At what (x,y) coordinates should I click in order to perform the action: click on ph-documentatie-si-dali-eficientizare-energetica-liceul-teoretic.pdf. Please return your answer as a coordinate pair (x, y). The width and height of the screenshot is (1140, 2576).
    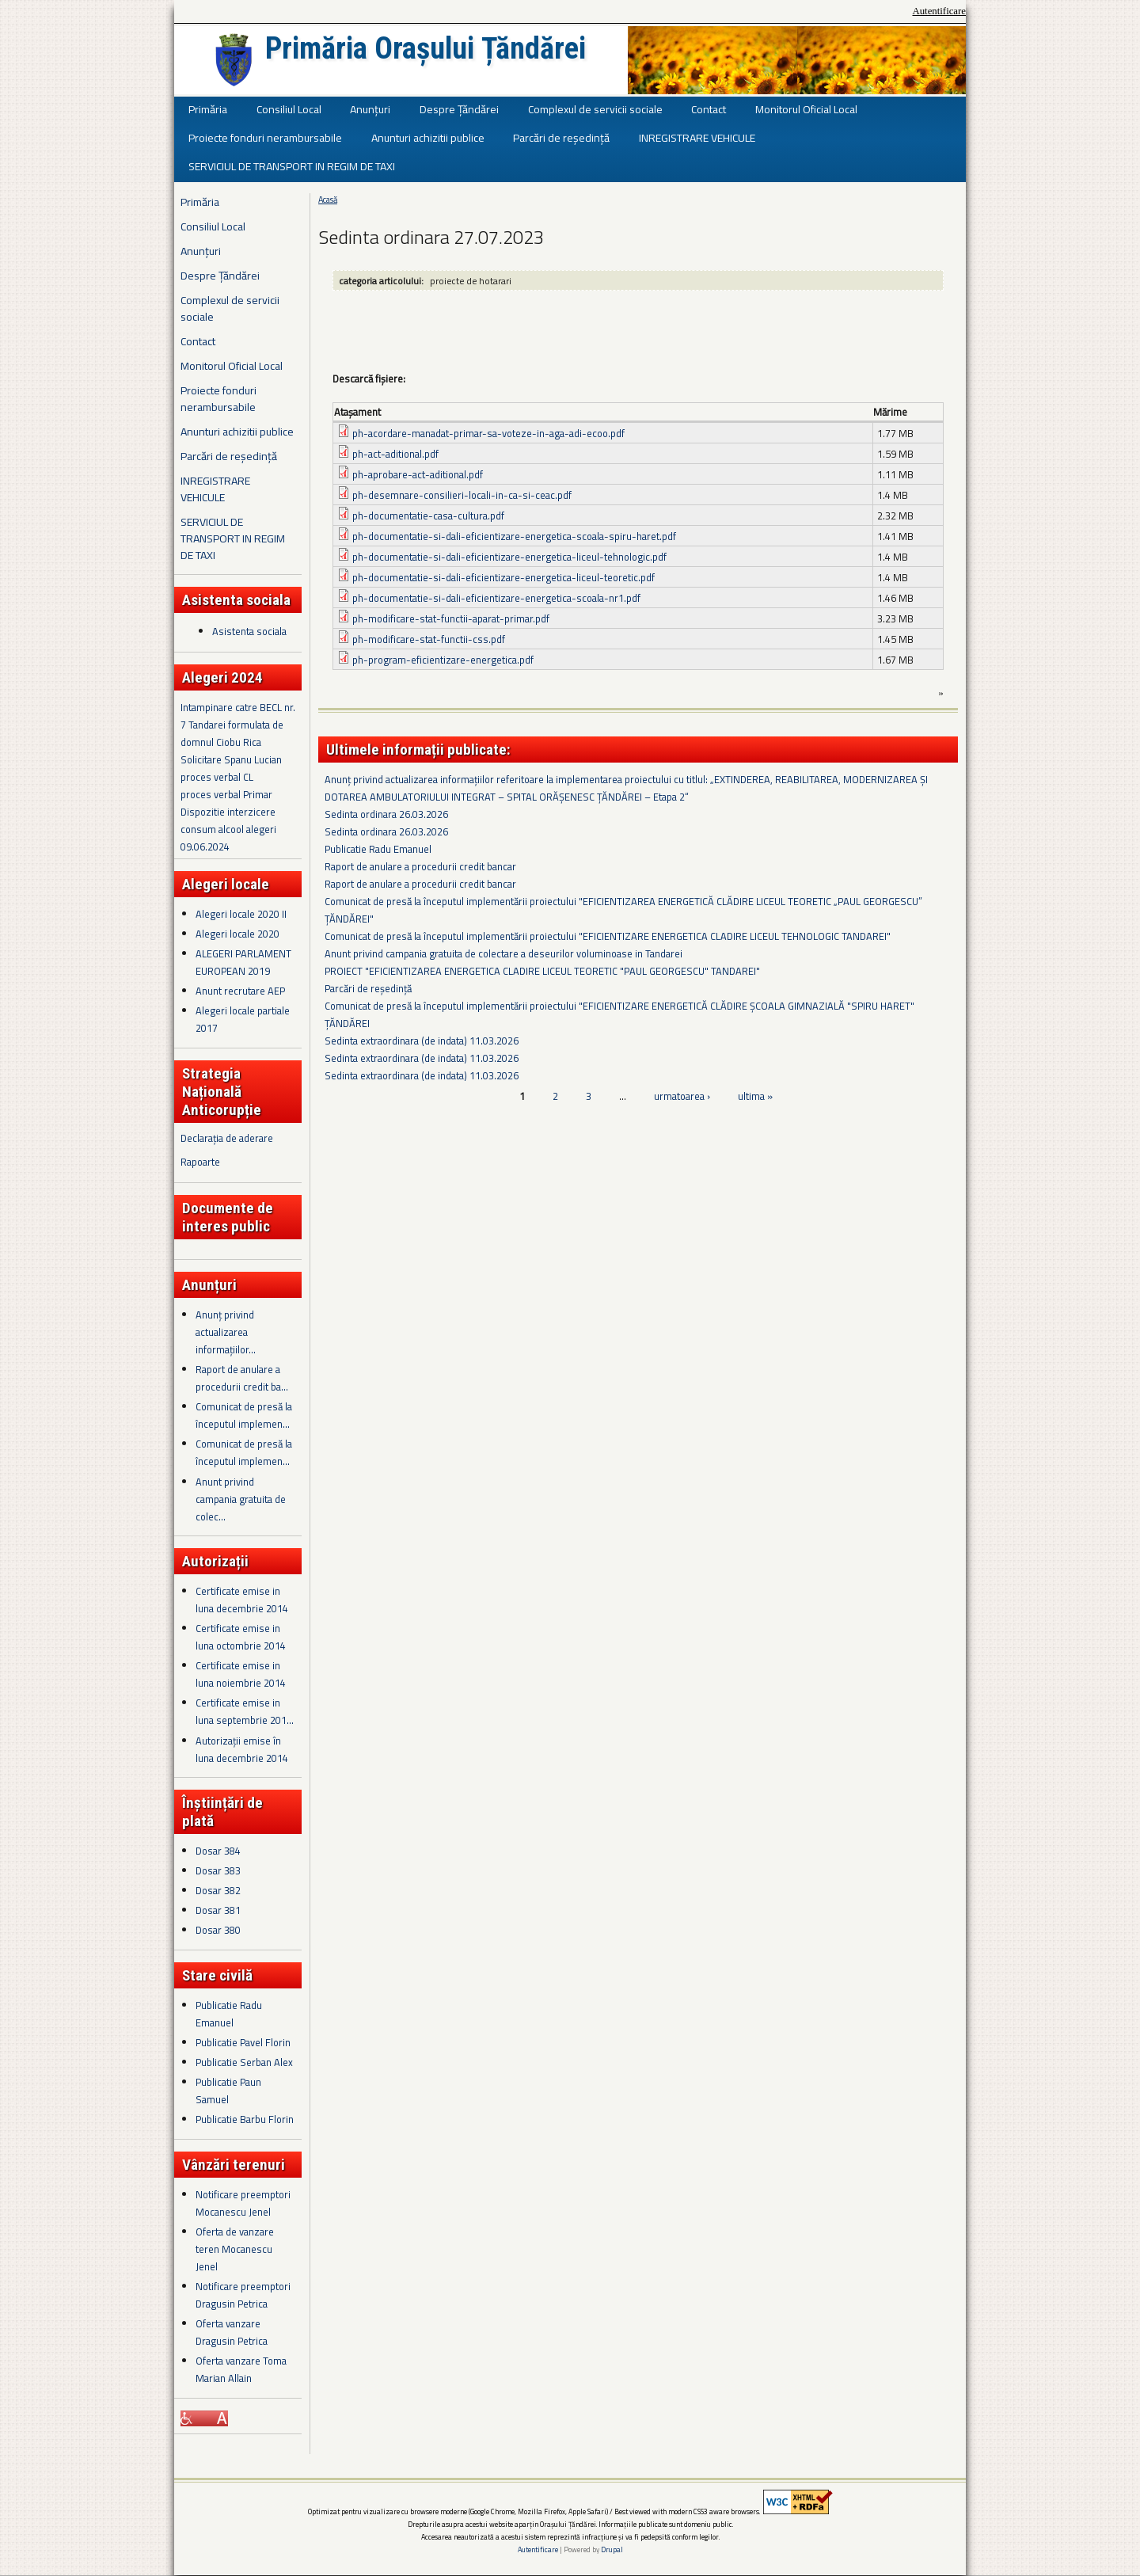
    Looking at the image, I should click on (503, 577).